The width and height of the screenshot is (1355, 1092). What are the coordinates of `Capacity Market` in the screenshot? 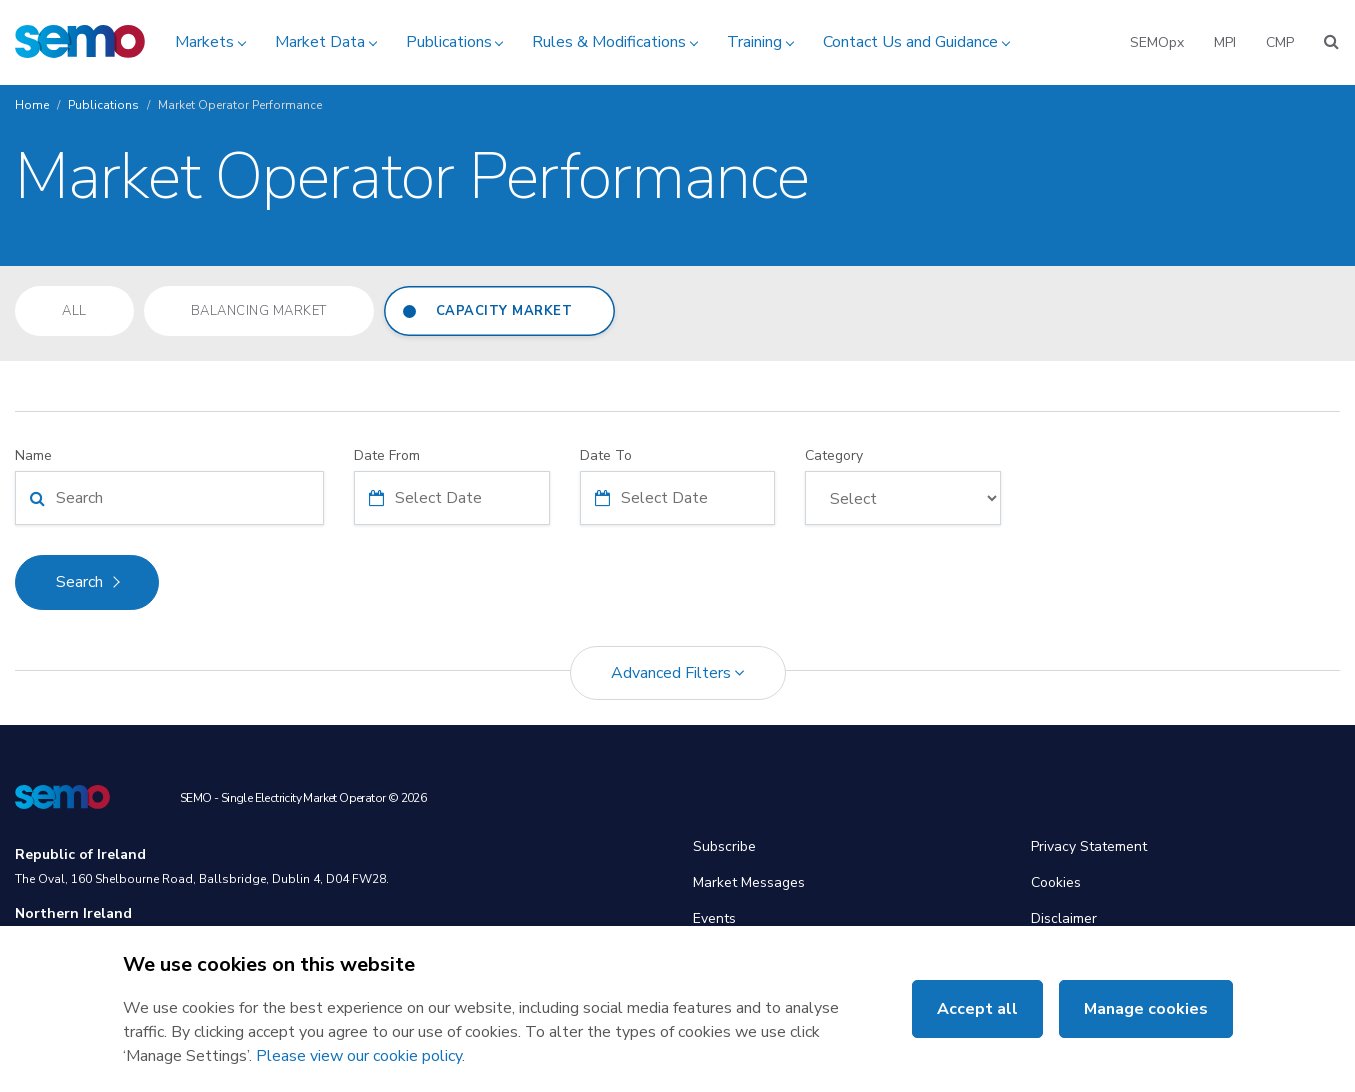 It's located at (504, 311).